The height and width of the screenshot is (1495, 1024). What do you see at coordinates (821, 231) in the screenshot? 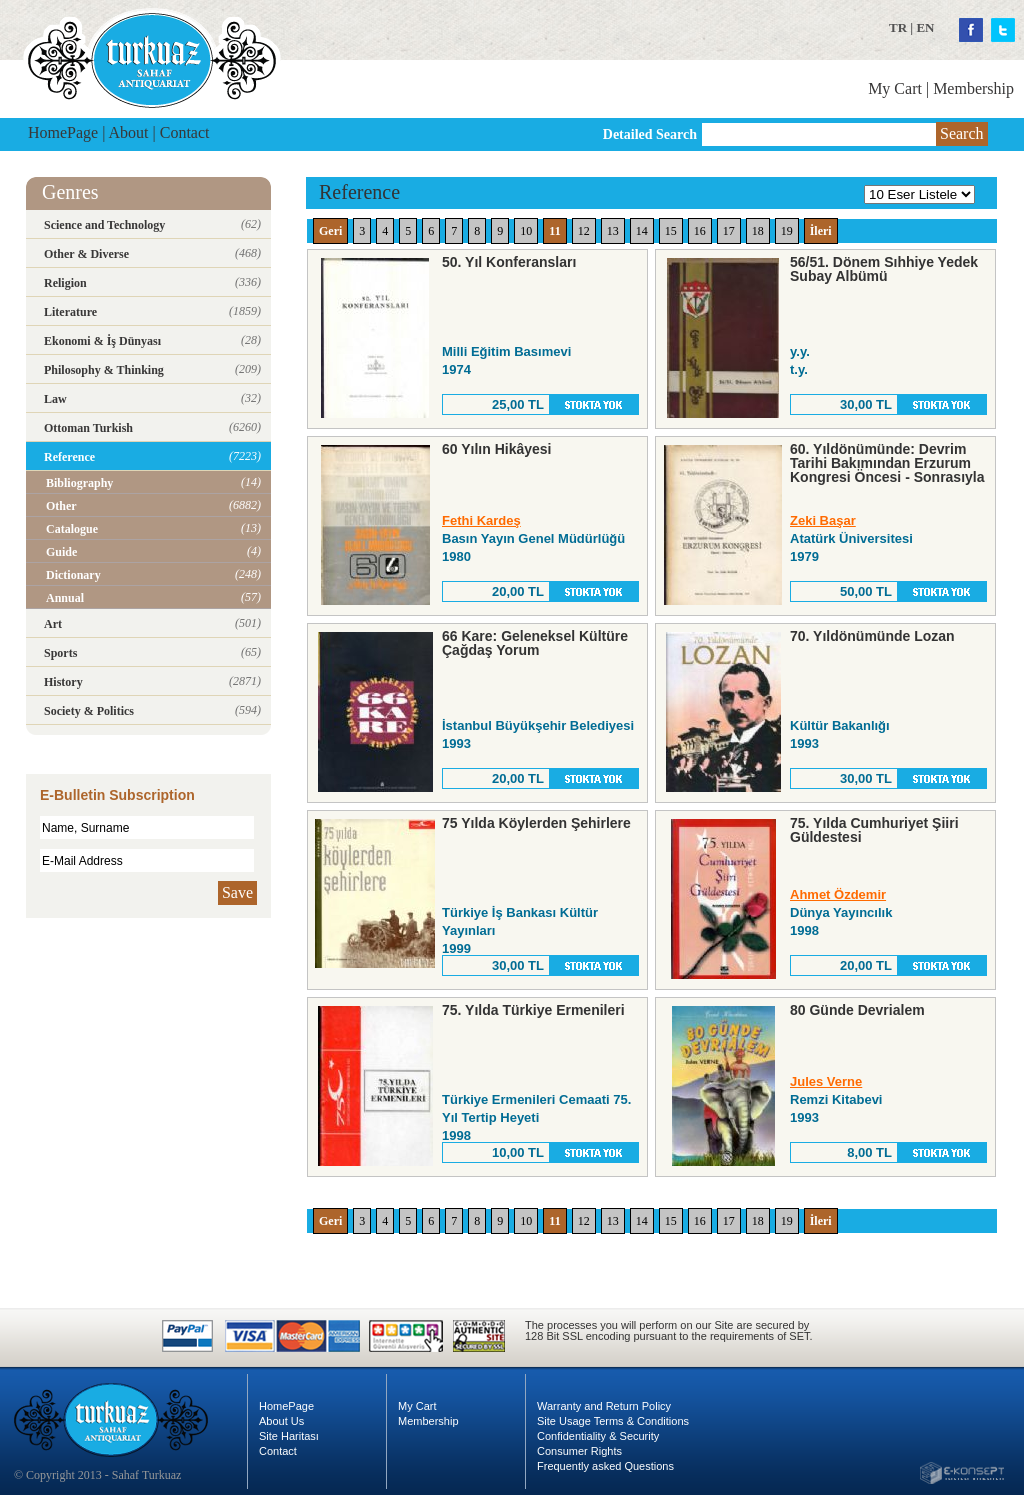
I see `İleri` at bounding box center [821, 231].